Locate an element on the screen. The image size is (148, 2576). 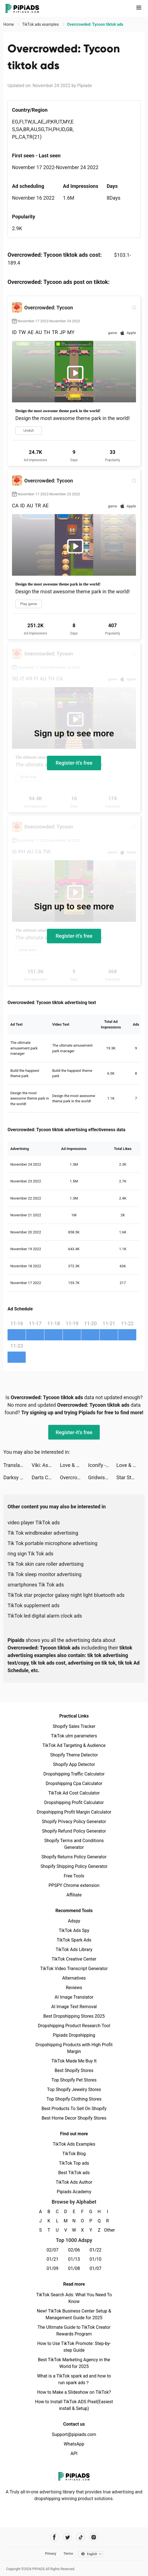
02/06 is located at coordinates (74, 2250).